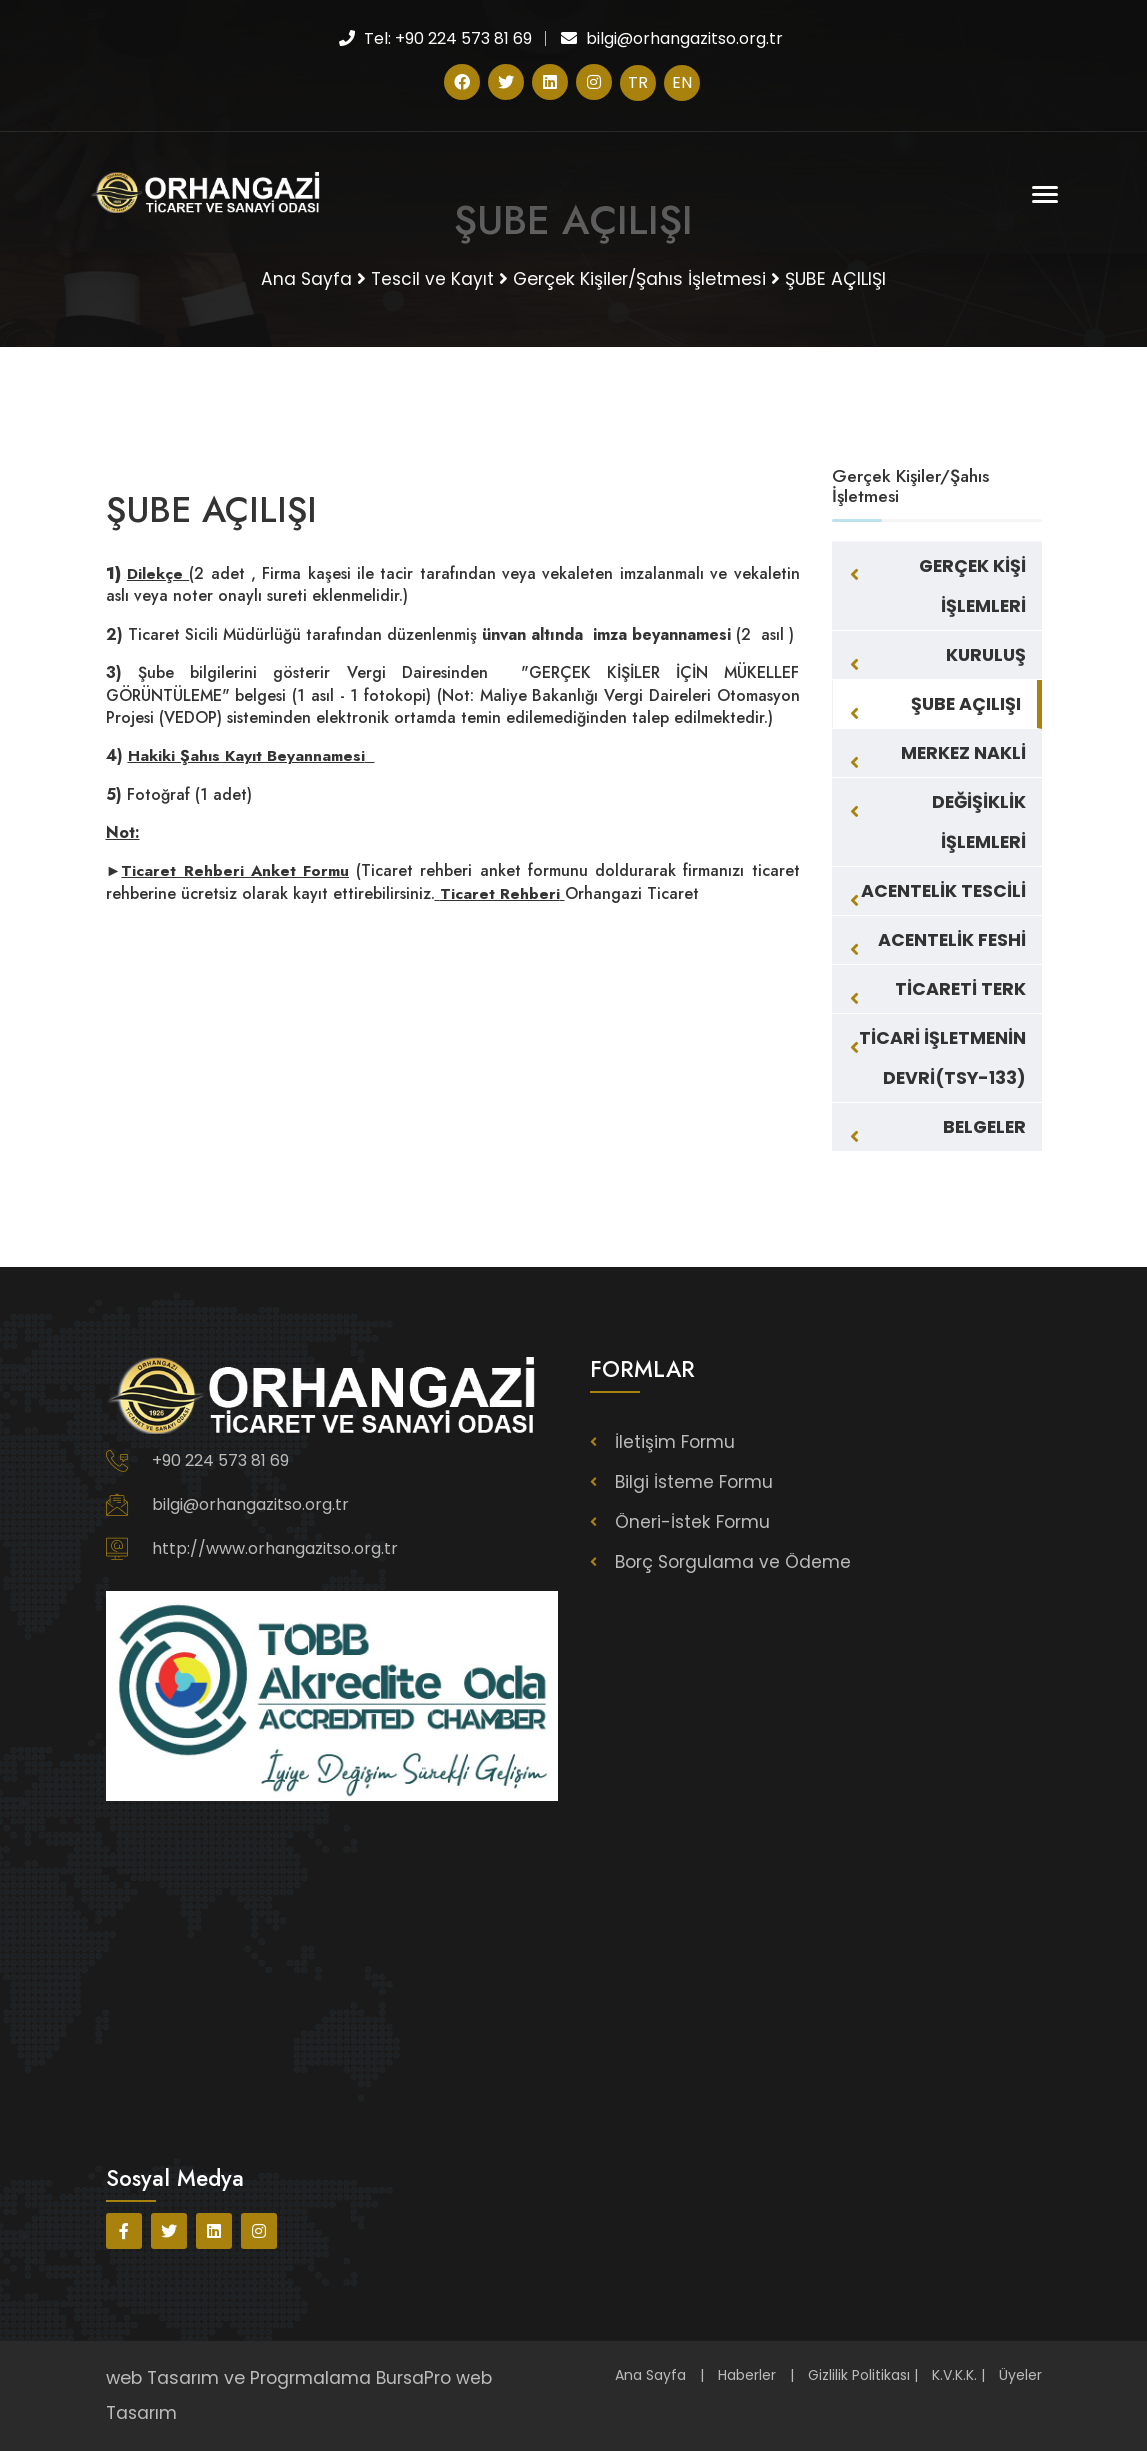  What do you see at coordinates (155, 573) in the screenshot?
I see `Dilekçe` at bounding box center [155, 573].